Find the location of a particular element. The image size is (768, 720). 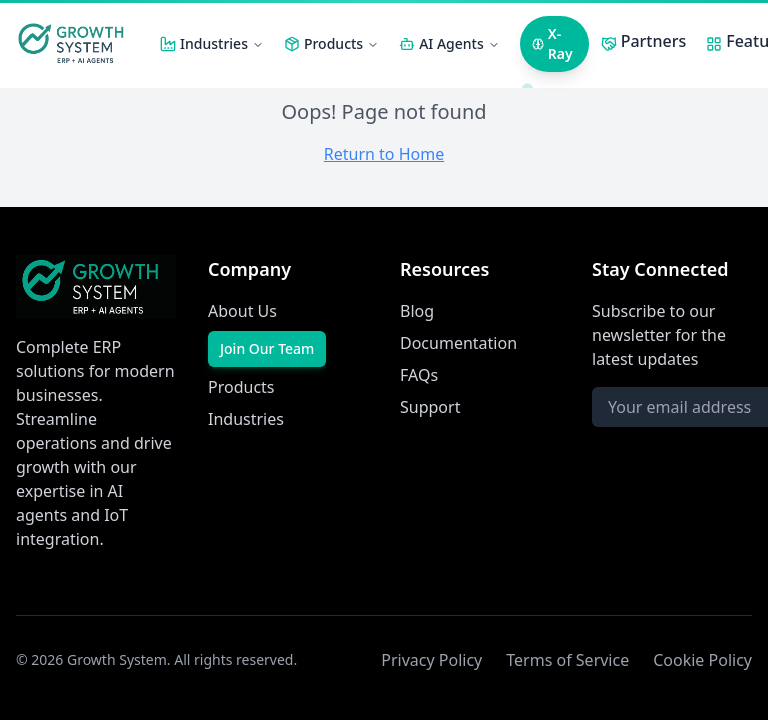

Cookie Policy is located at coordinates (702, 660).